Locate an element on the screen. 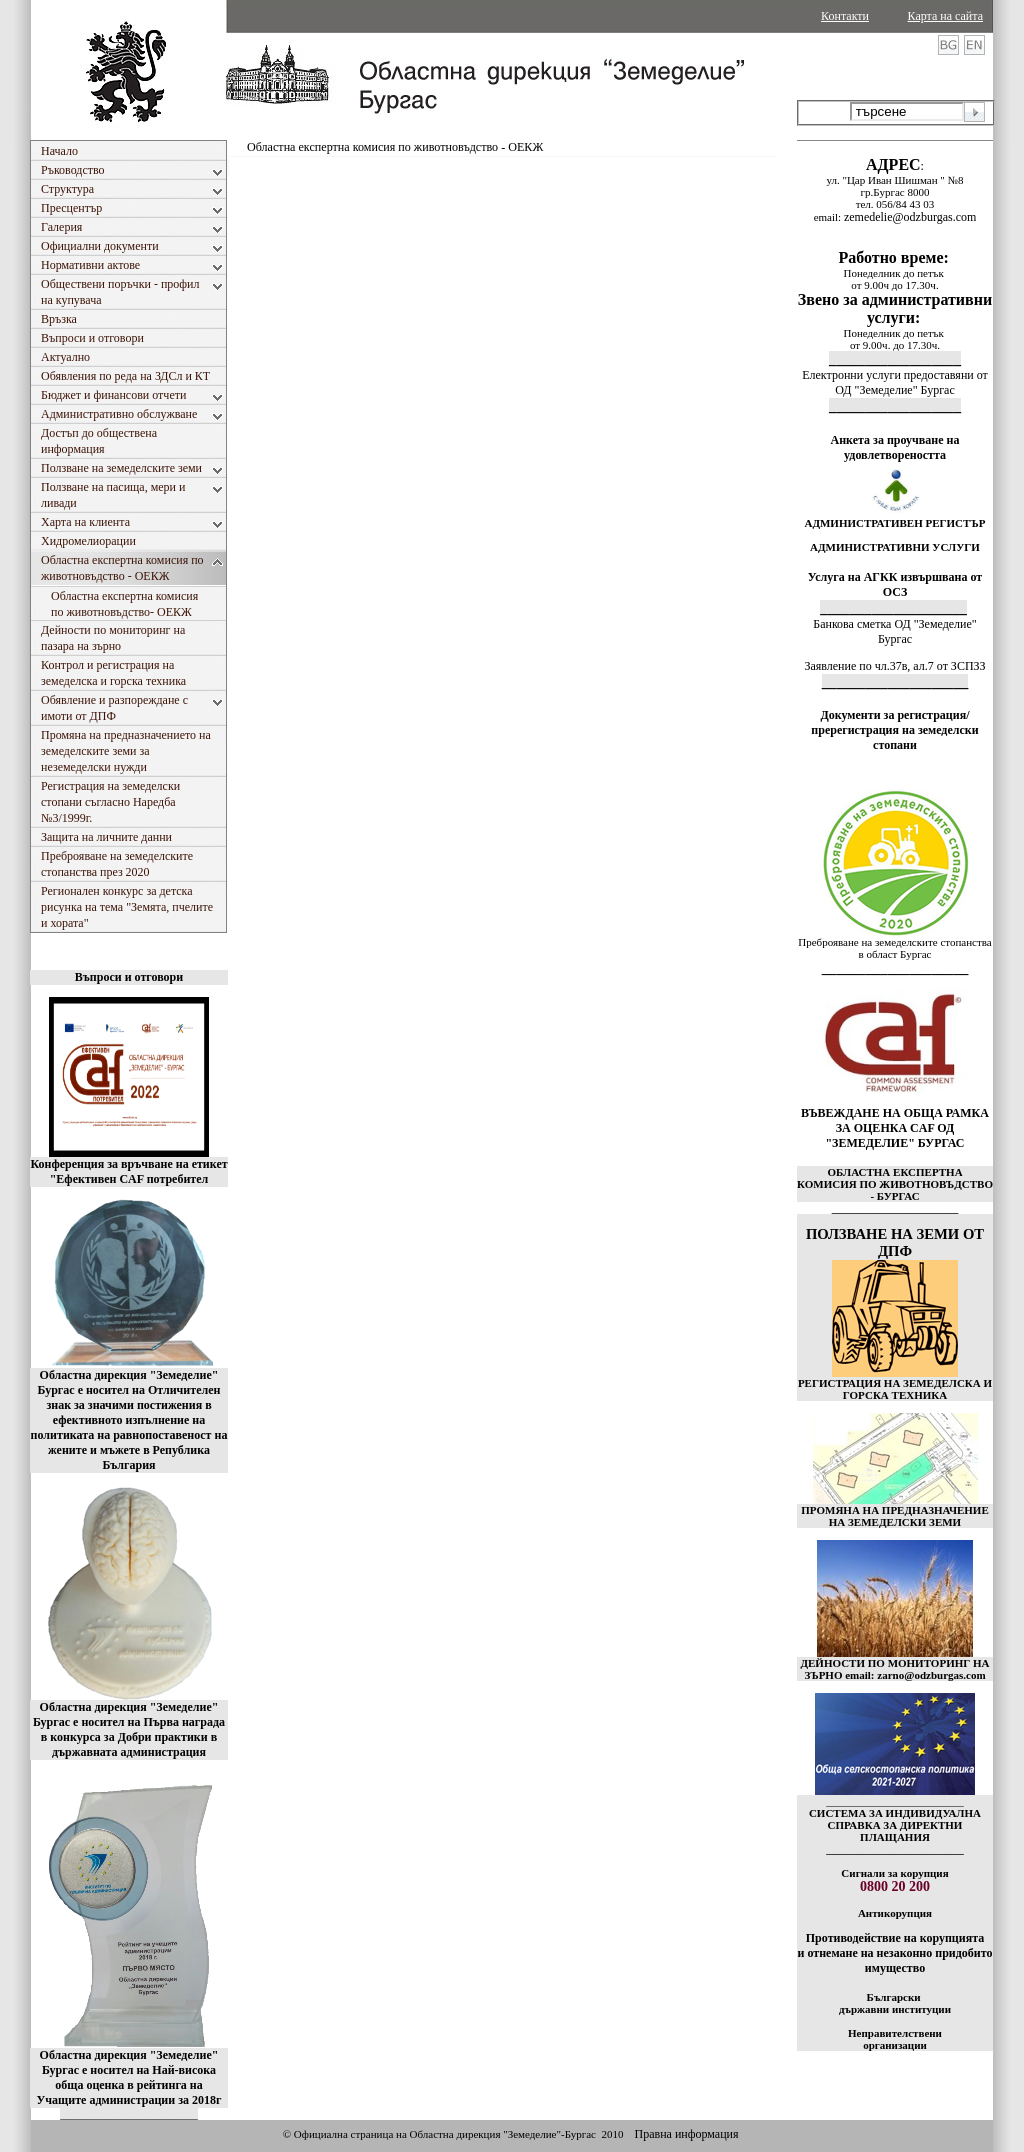 The width and height of the screenshot is (1024, 2152). Контакти is located at coordinates (845, 16).